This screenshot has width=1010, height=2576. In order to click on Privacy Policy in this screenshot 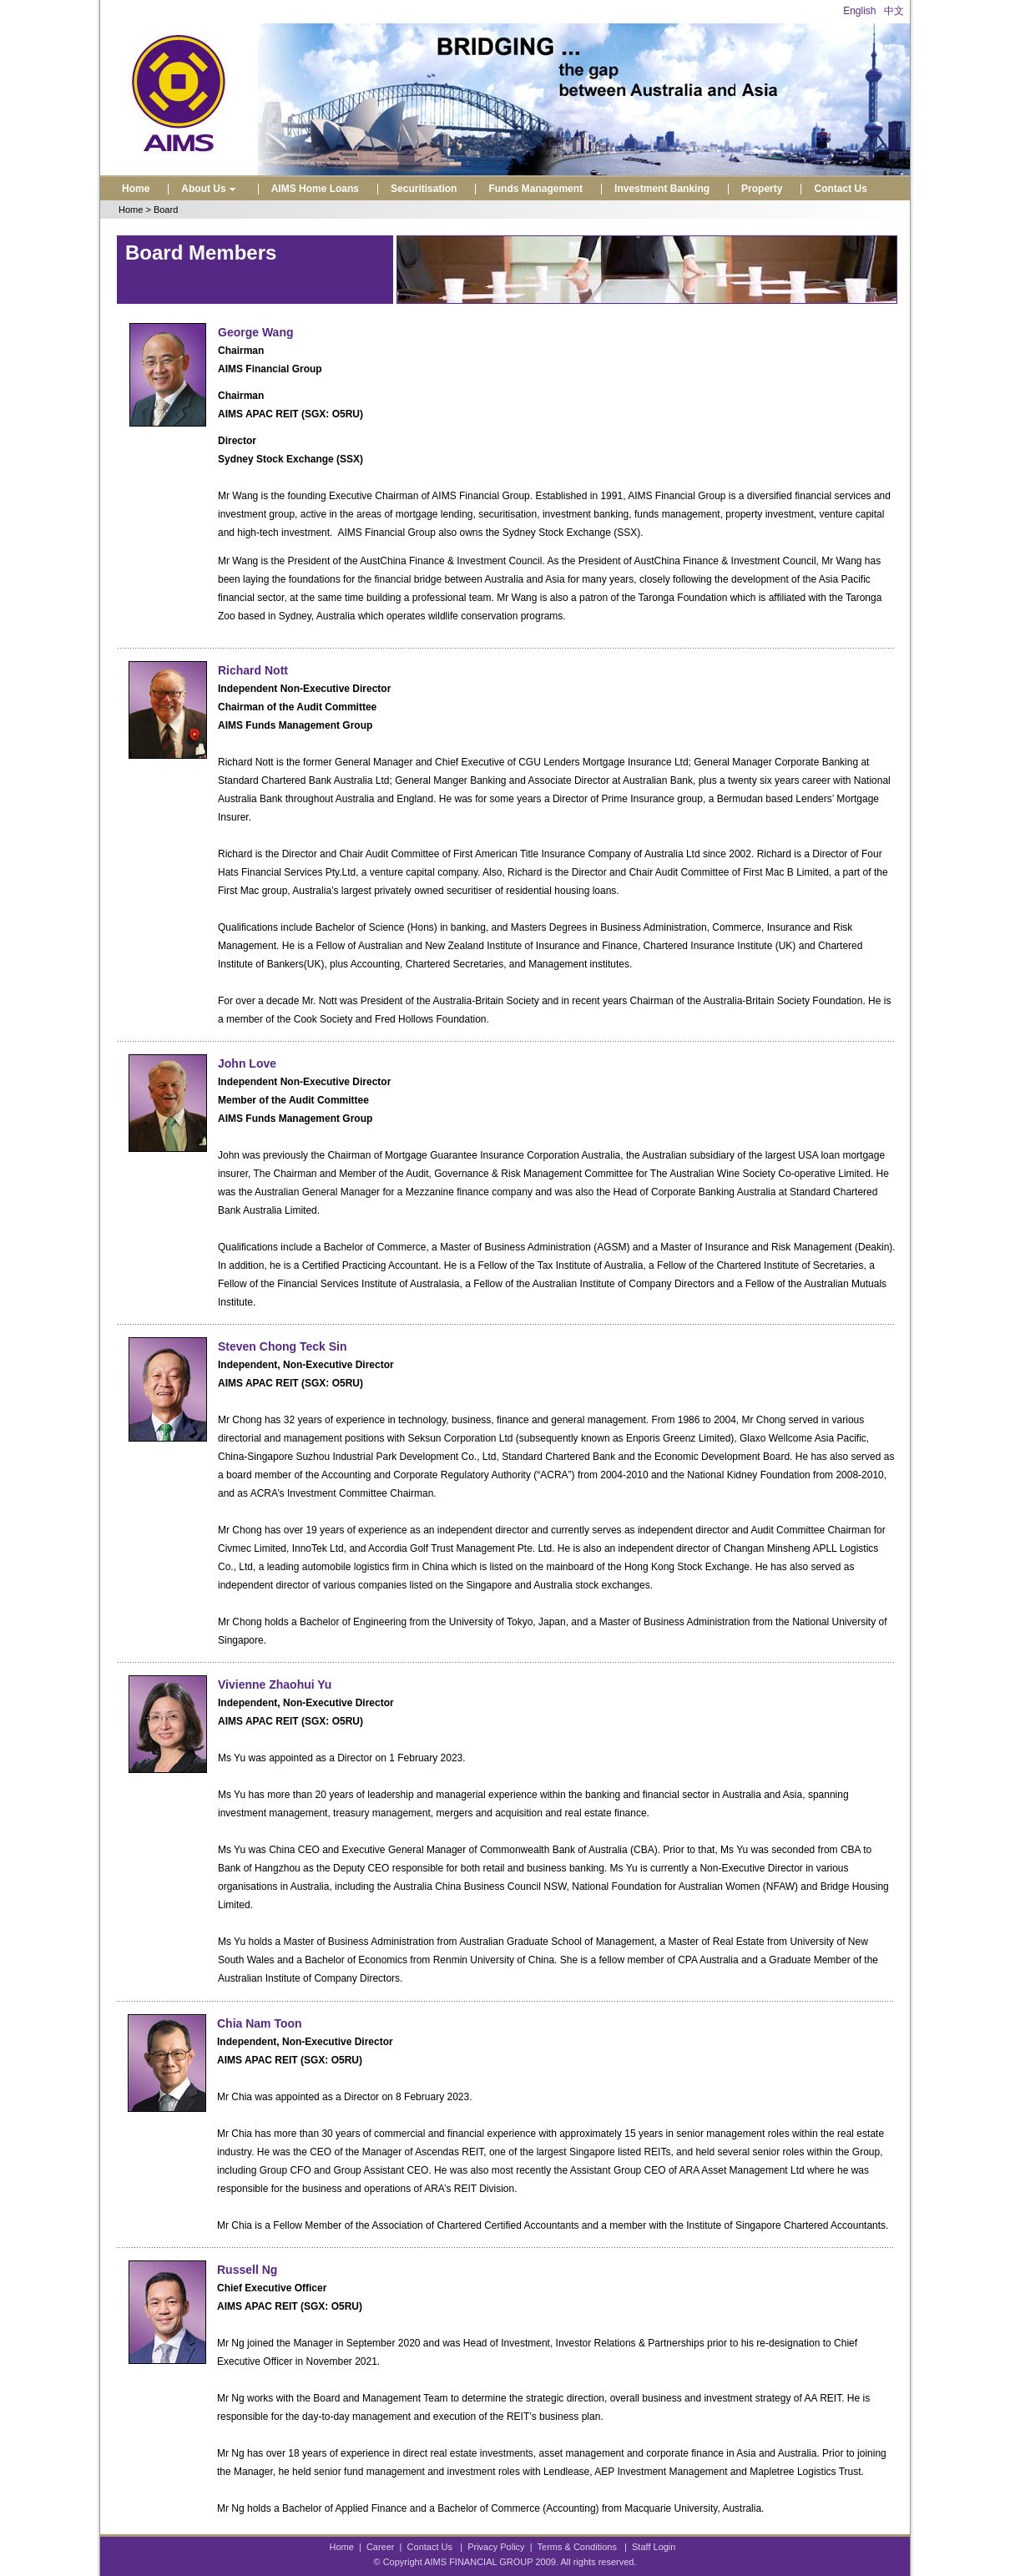, I will do `click(495, 2547)`.